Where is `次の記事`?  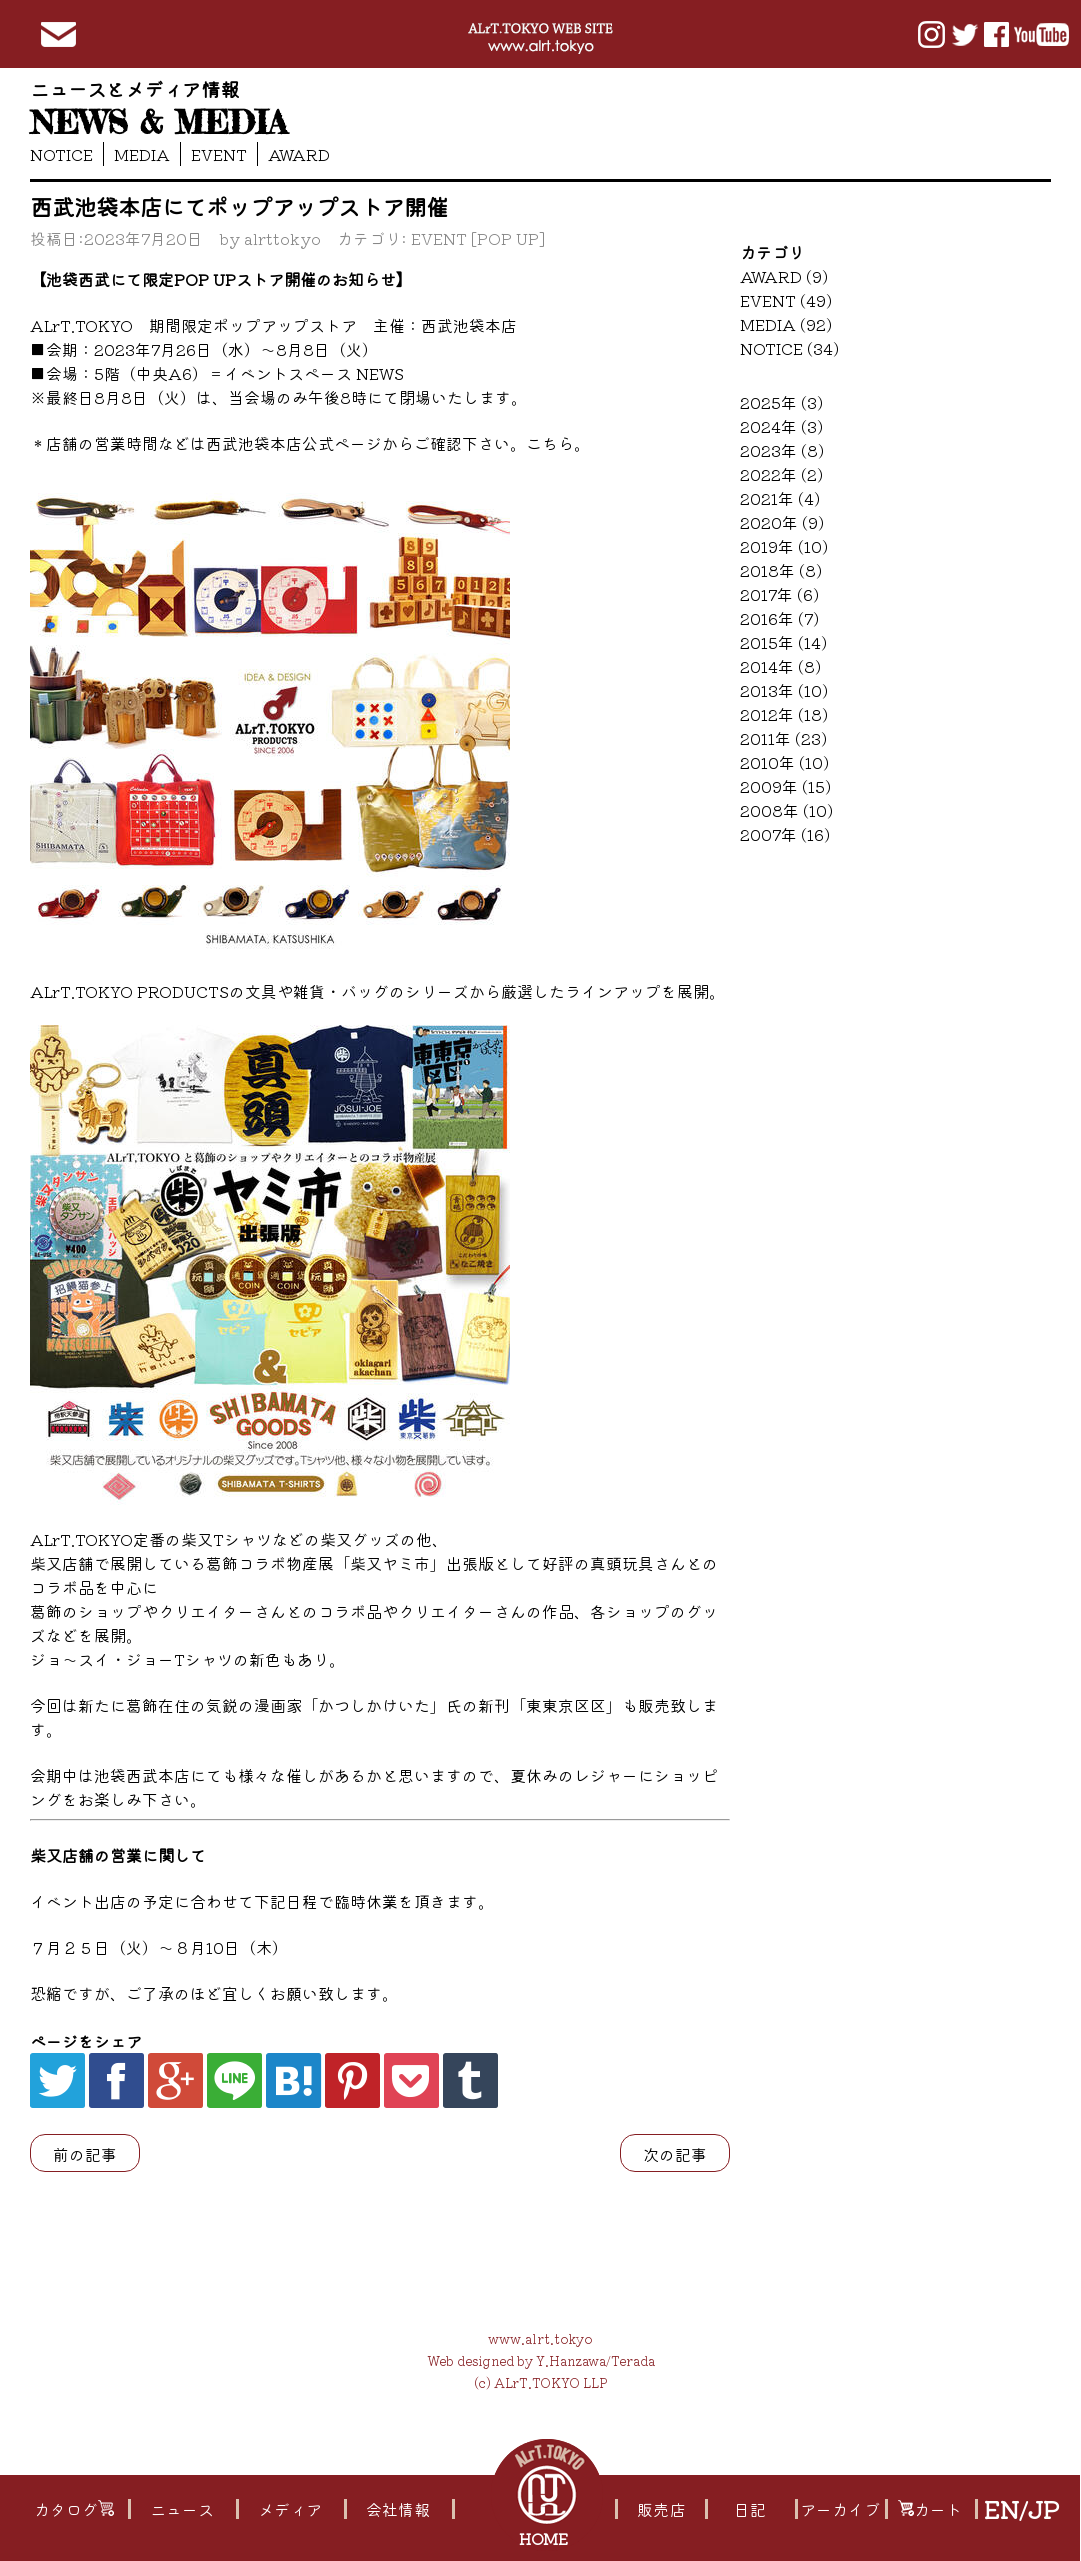
次の記事 is located at coordinates (675, 2154).